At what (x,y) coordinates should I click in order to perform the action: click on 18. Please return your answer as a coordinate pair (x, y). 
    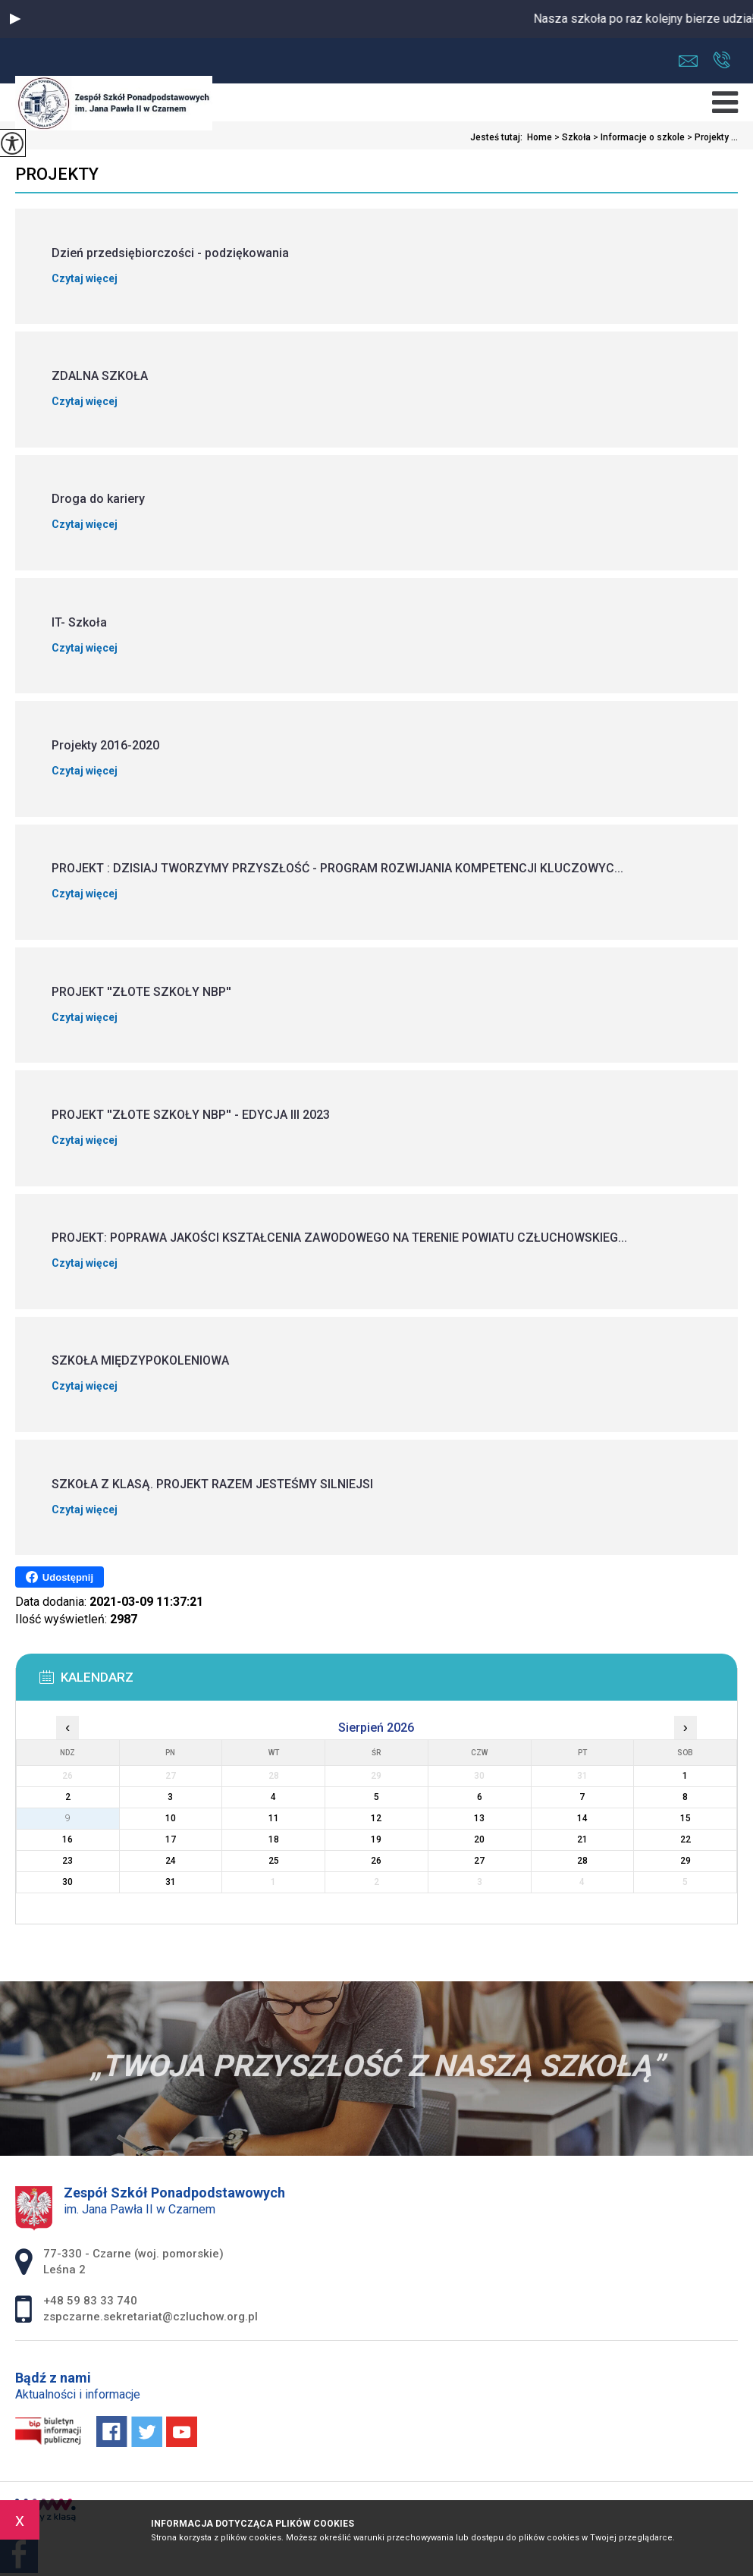
    Looking at the image, I should click on (273, 1839).